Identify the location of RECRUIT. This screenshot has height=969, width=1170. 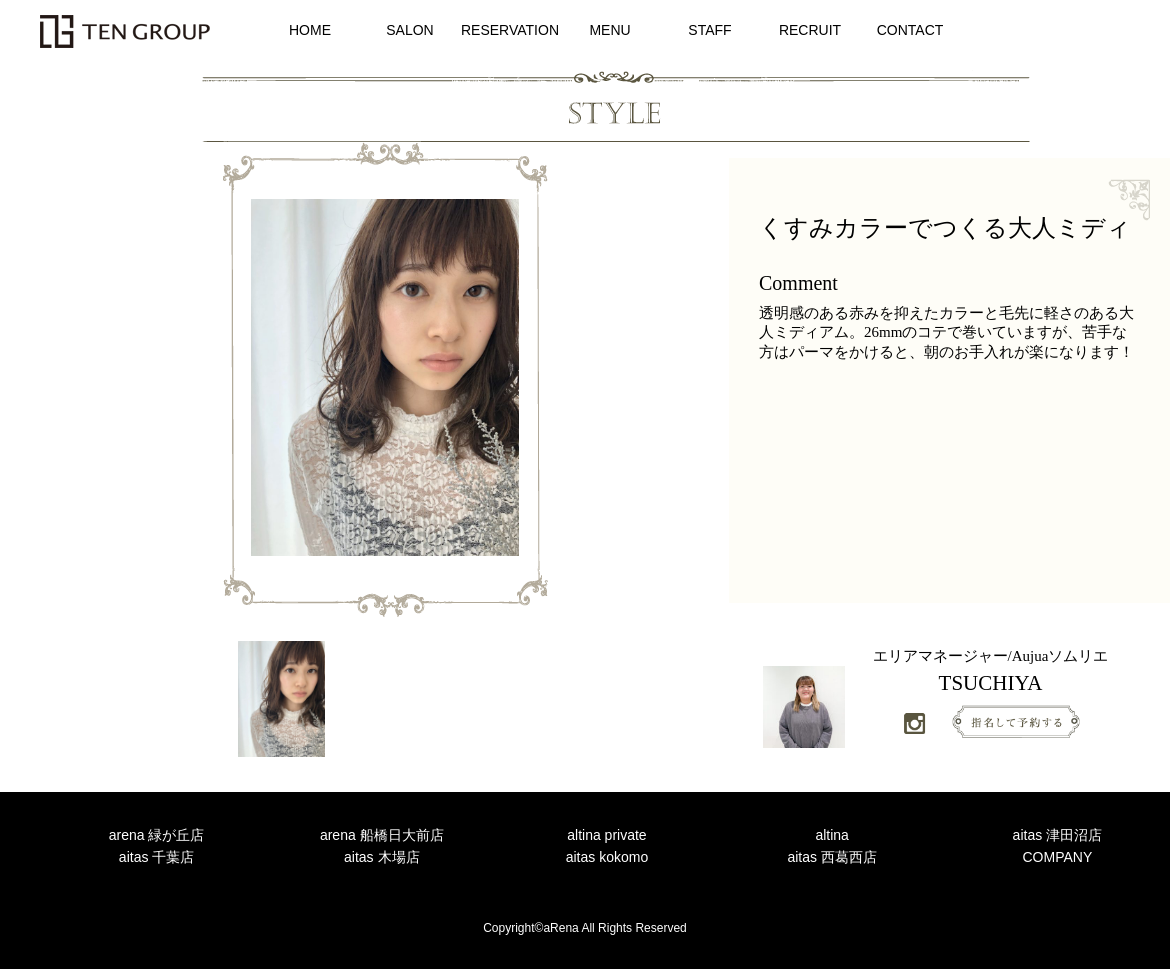
(810, 30).